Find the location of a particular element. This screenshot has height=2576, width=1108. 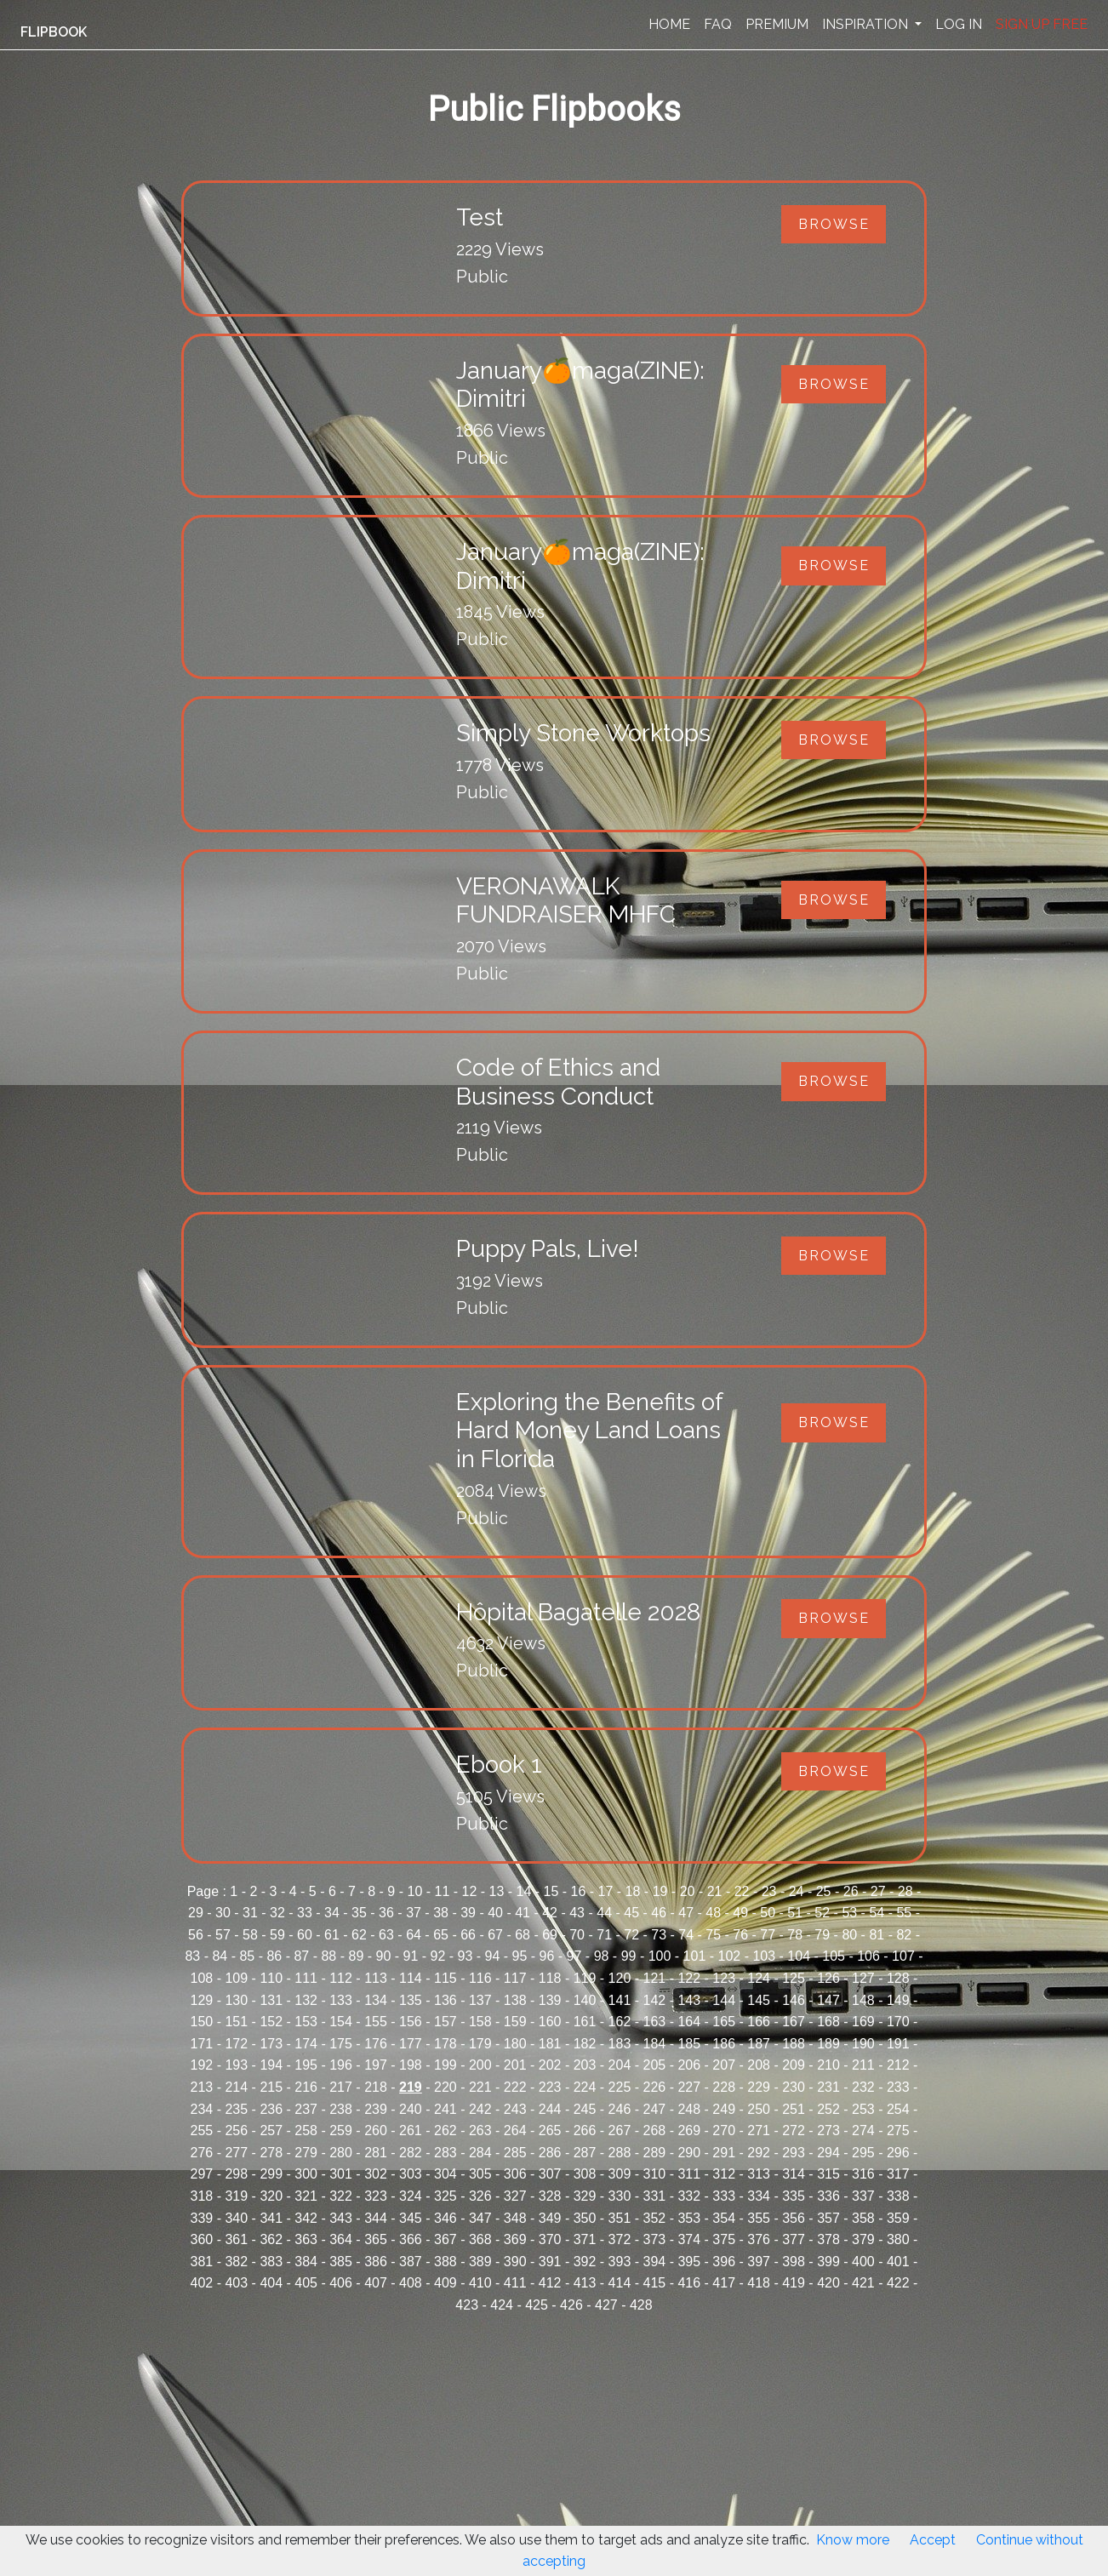

209 is located at coordinates (793, 2065).